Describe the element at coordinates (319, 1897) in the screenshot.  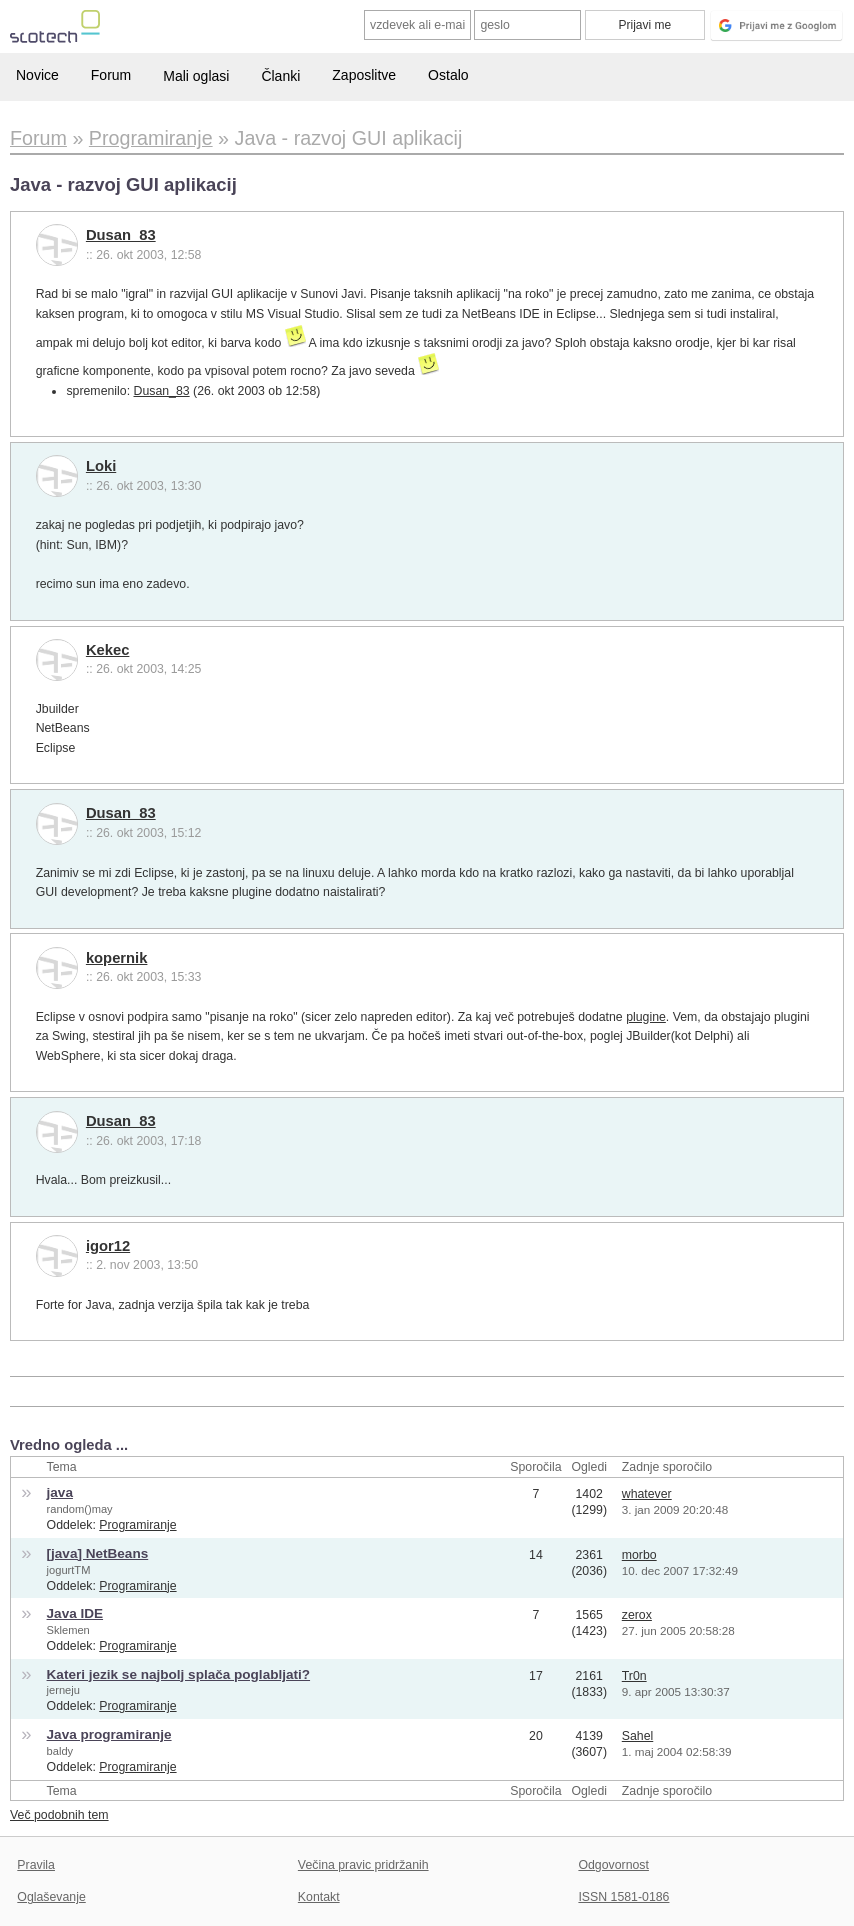
I see `Kontakt` at that location.